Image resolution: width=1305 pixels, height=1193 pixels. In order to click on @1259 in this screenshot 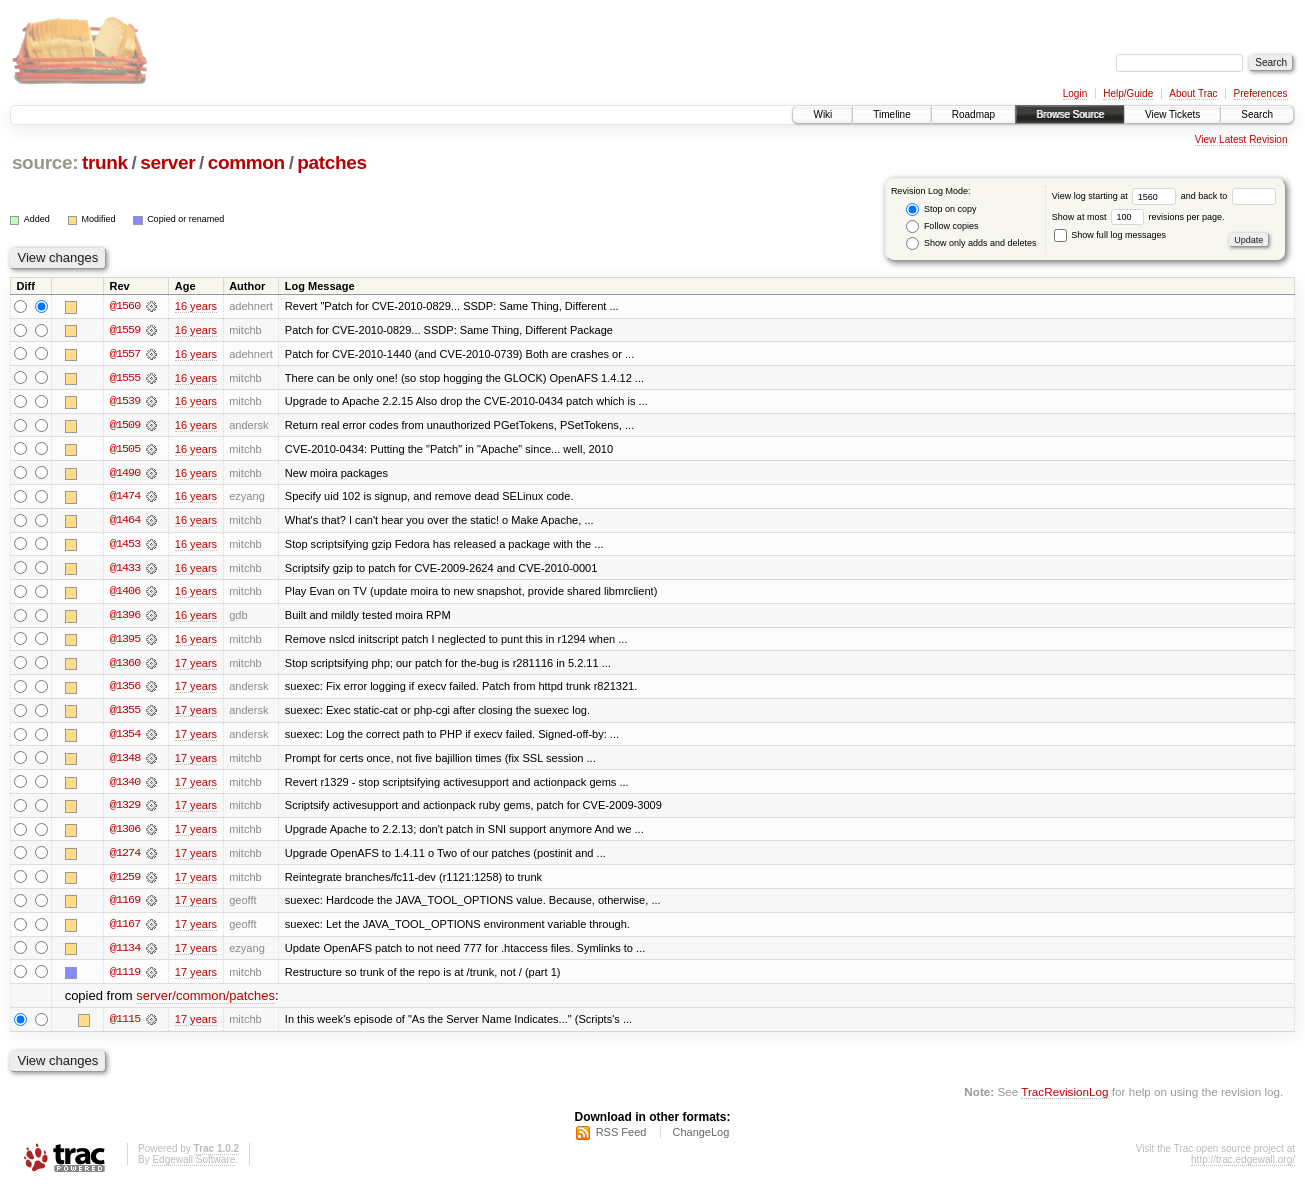, I will do `click(125, 882)`.